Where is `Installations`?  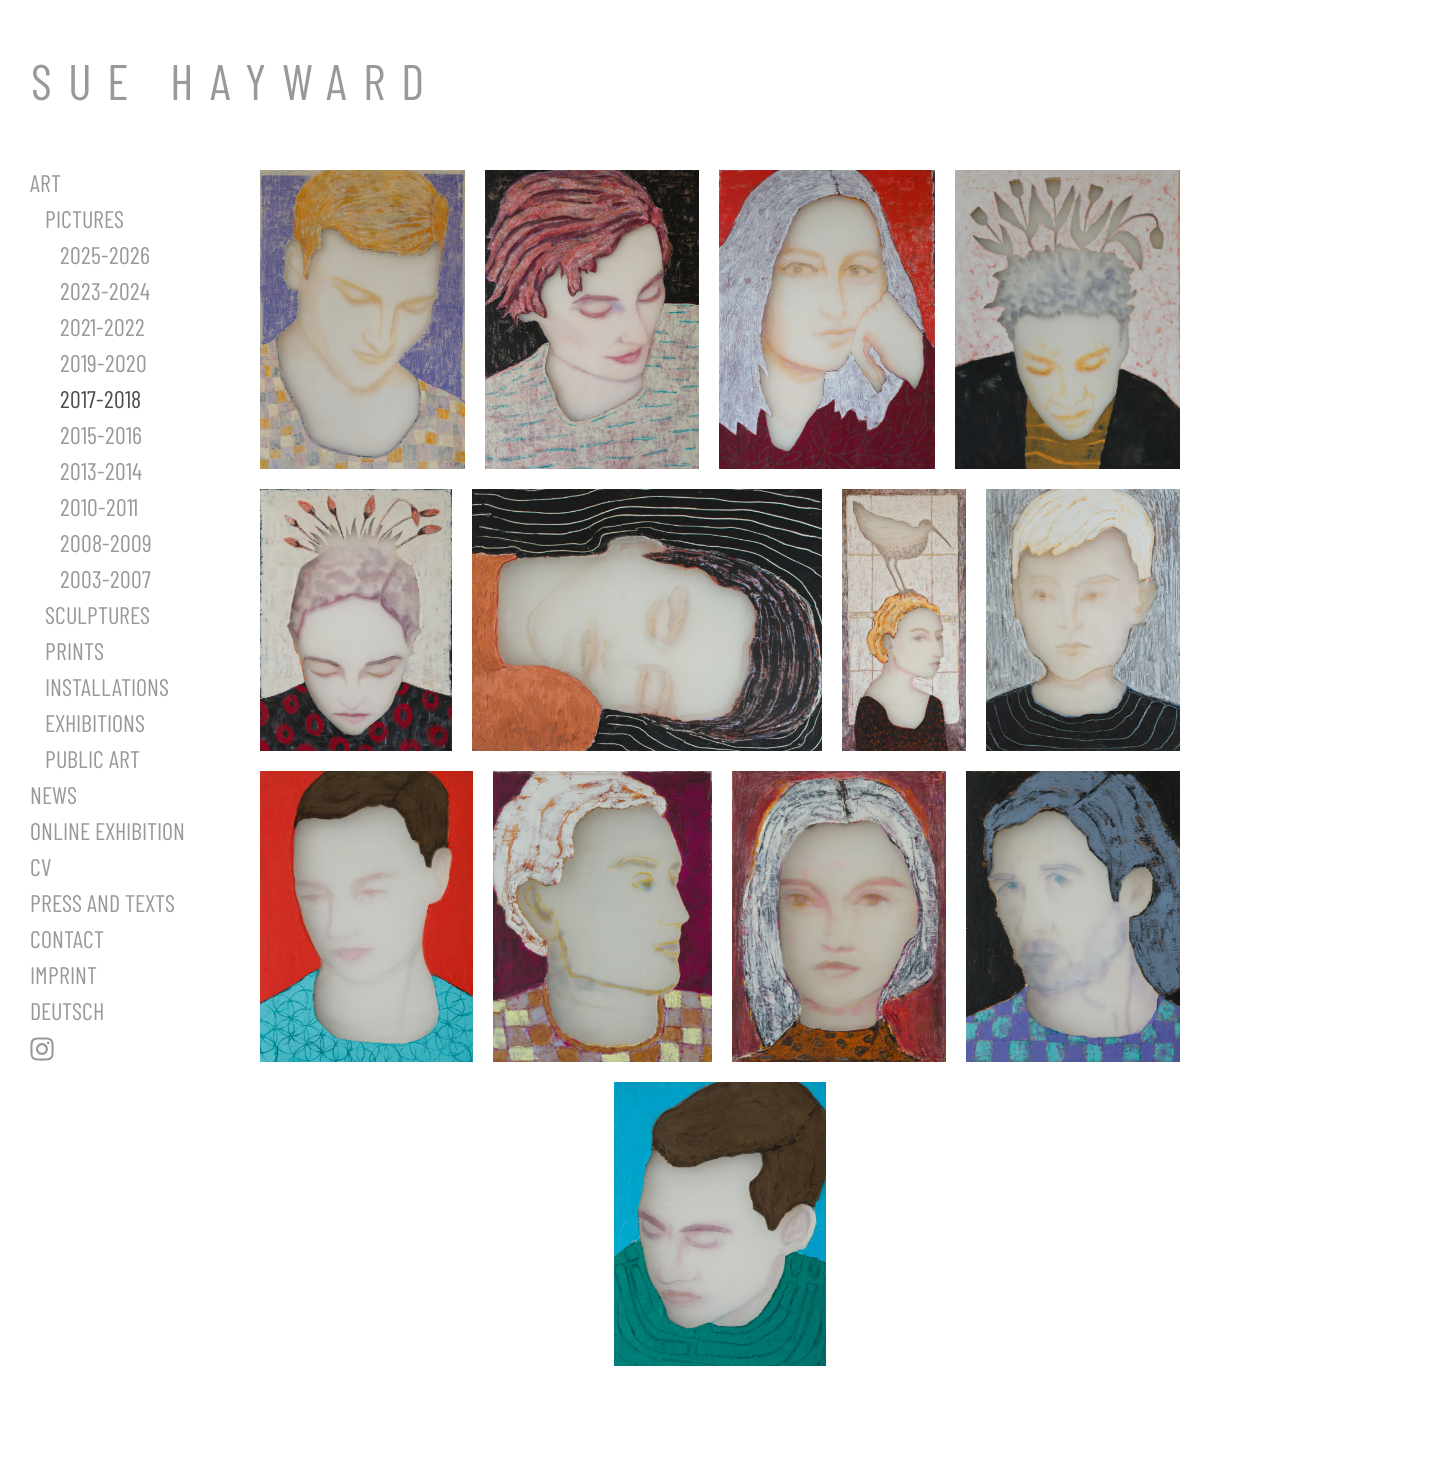
Installations is located at coordinates (107, 686).